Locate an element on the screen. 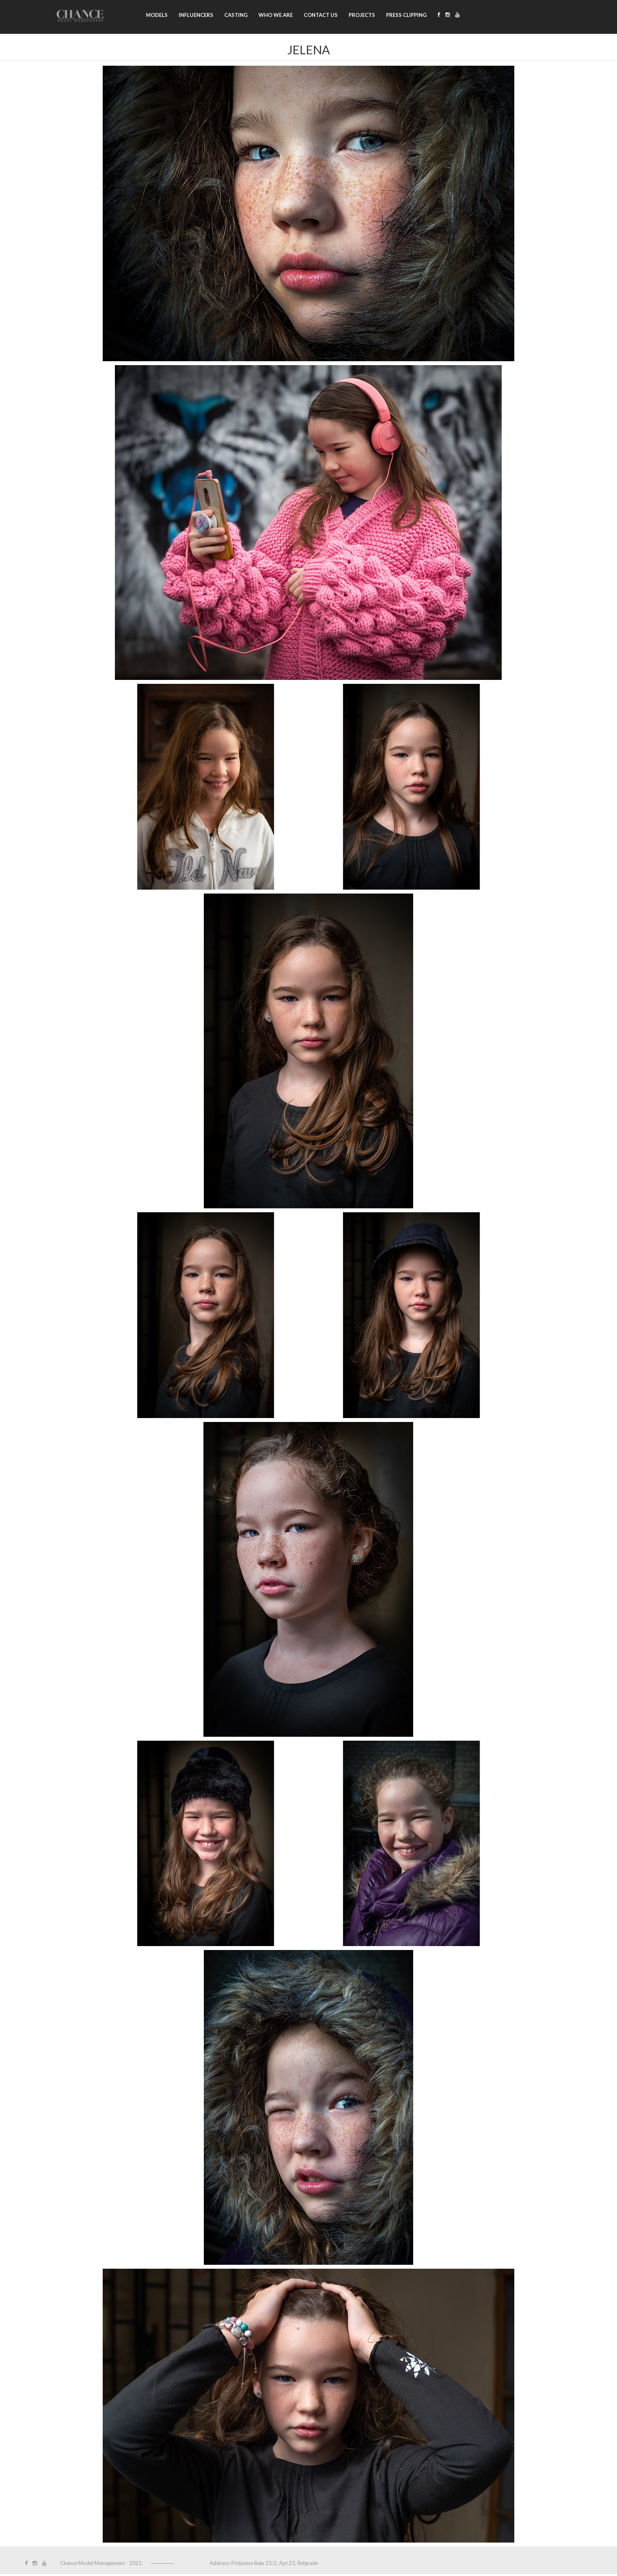 This screenshot has width=617, height=2576. Models is located at coordinates (157, 15).